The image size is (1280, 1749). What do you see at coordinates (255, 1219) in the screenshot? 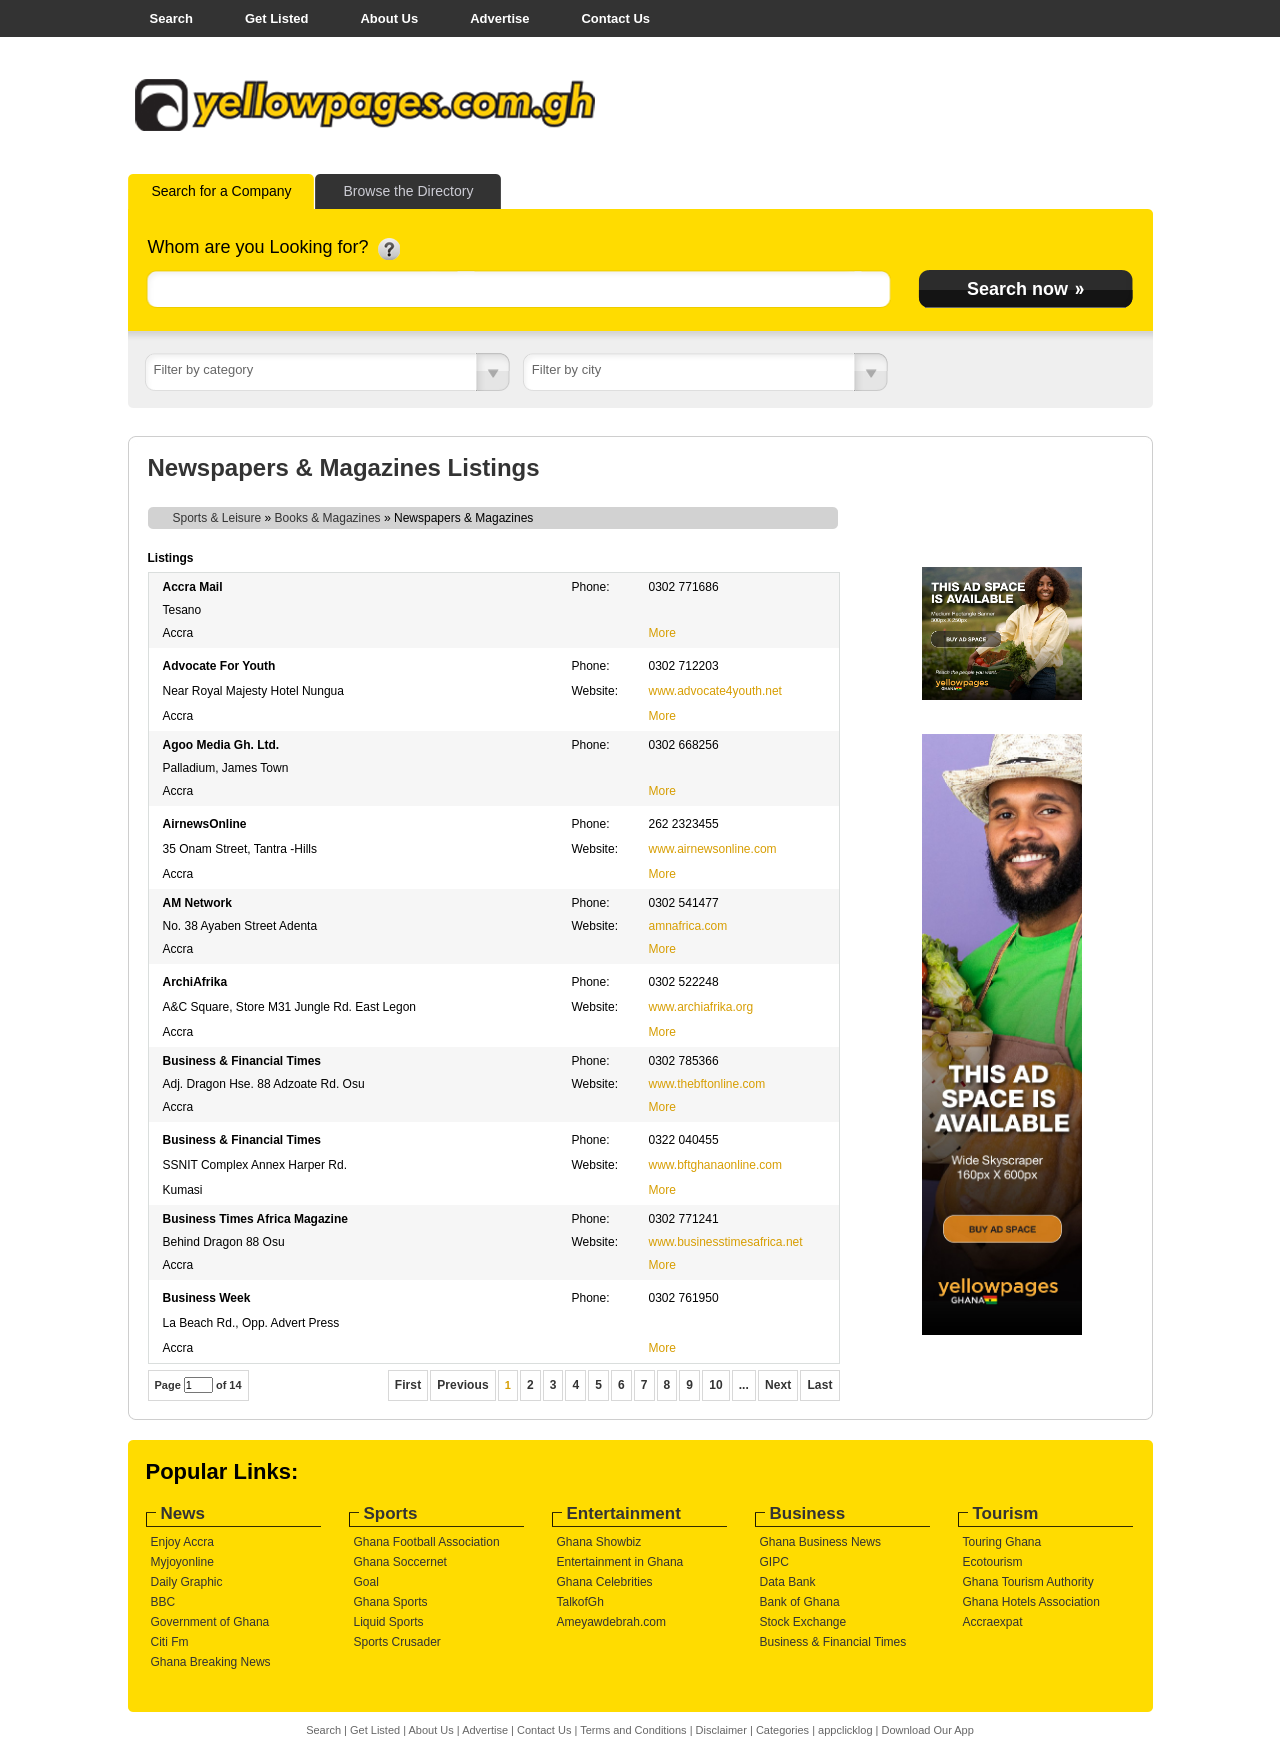
I see `Business Times Africa Magazine` at bounding box center [255, 1219].